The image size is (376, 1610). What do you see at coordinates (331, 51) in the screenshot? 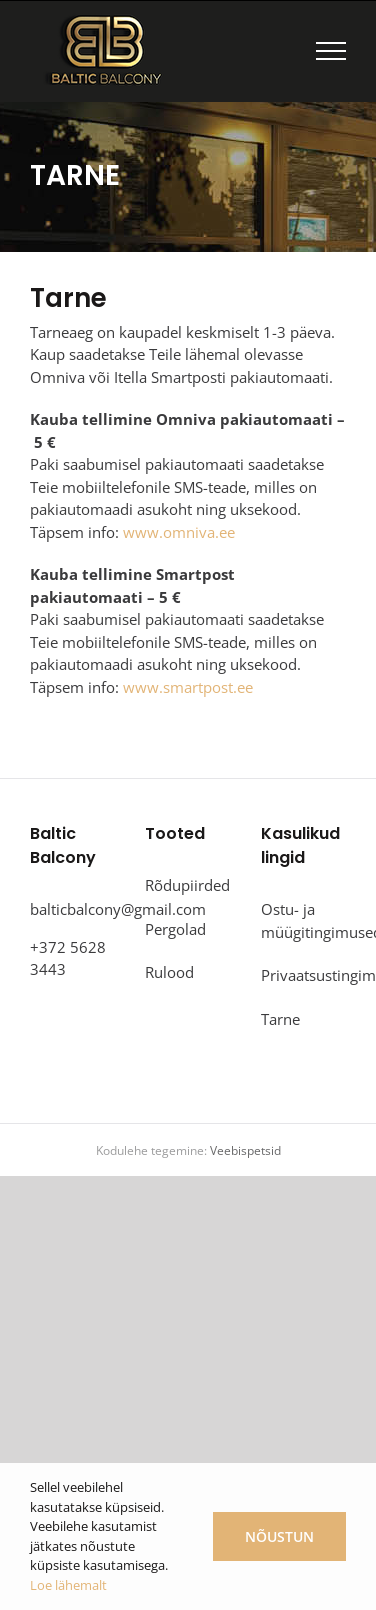
I see `[Toggle Menu]` at bounding box center [331, 51].